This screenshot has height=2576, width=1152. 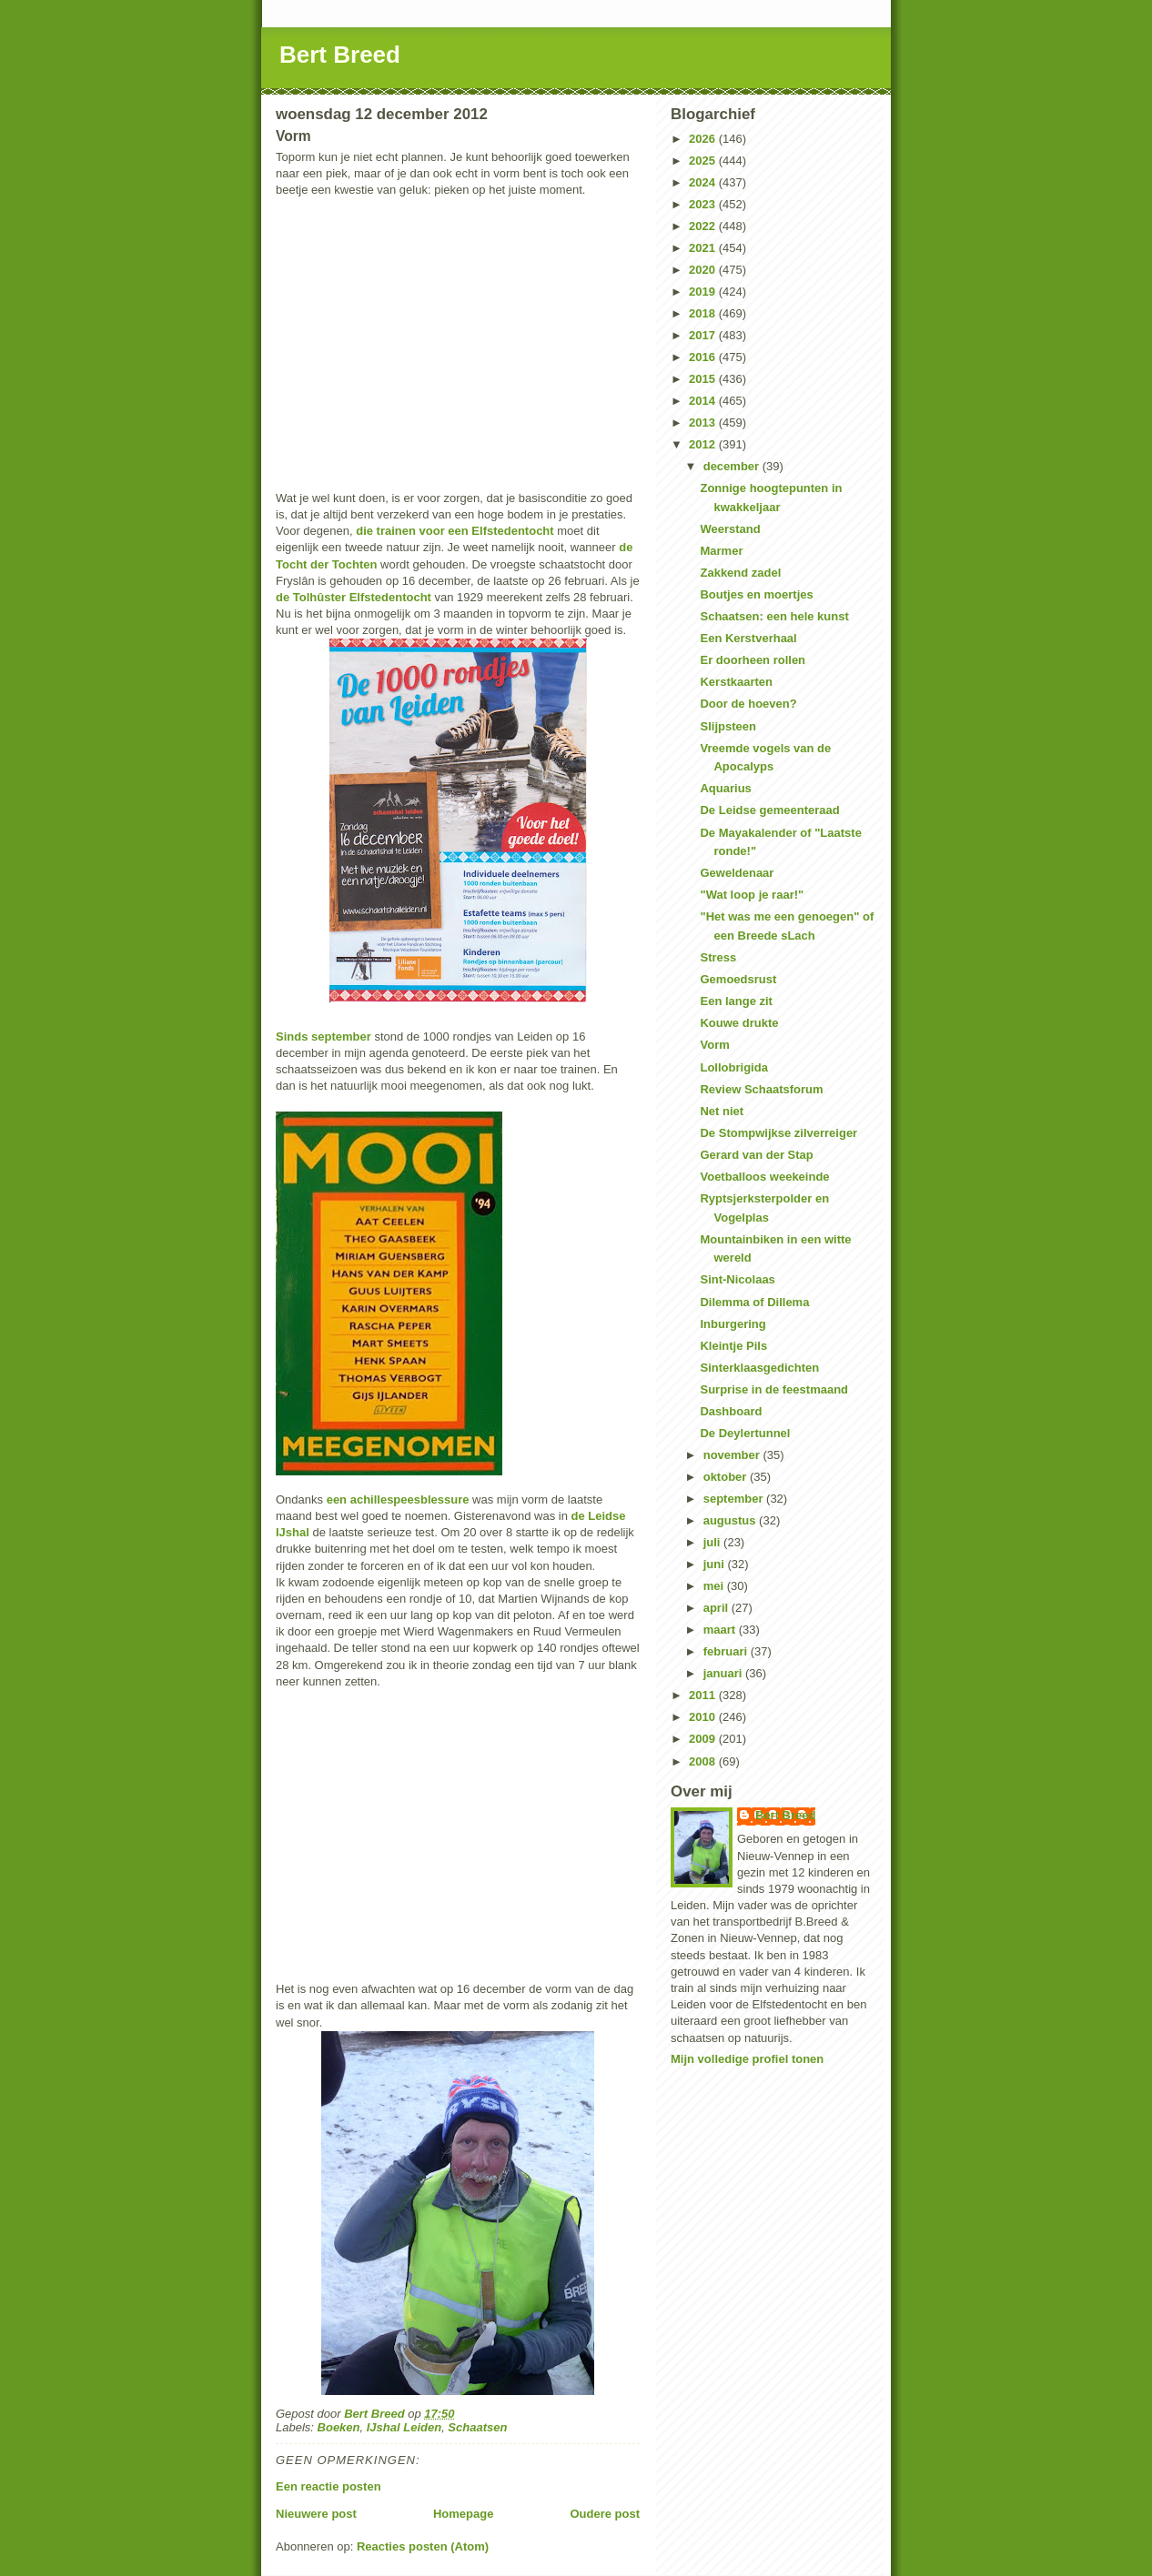 I want to click on Kouwe drukte, so click(x=739, y=1023).